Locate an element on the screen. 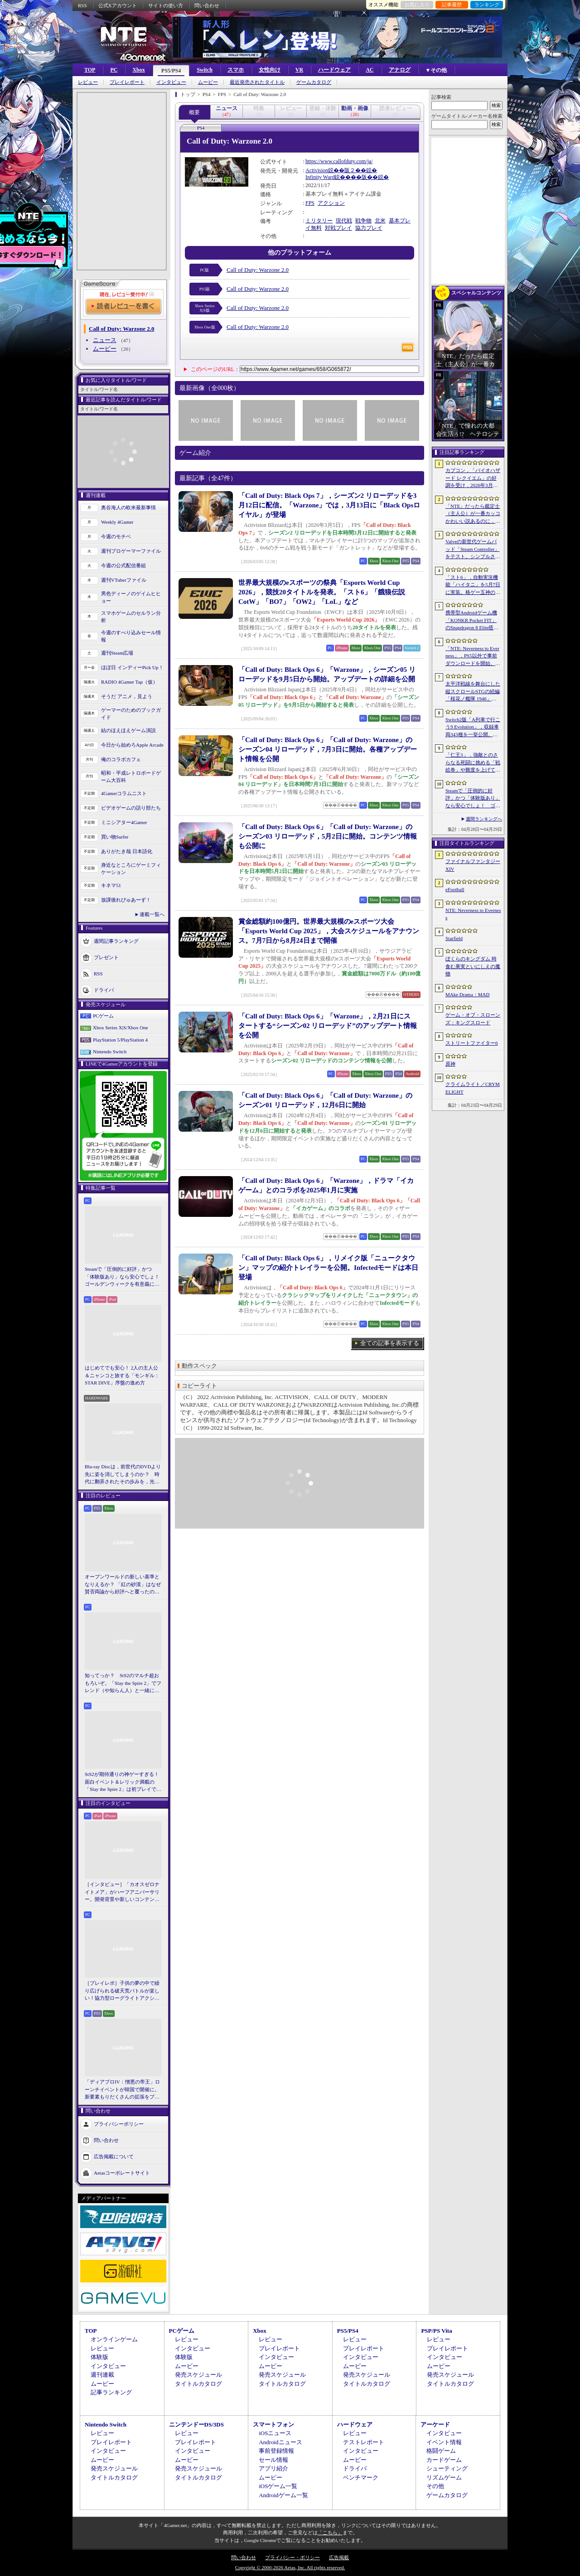  「Call of Duty: Black Ops 7」，シーズン2 リローデッドを3月12日に配信。「Warzone」では，3月13日に「Black Opsロイヤル」が登場 is located at coordinates (329, 505).